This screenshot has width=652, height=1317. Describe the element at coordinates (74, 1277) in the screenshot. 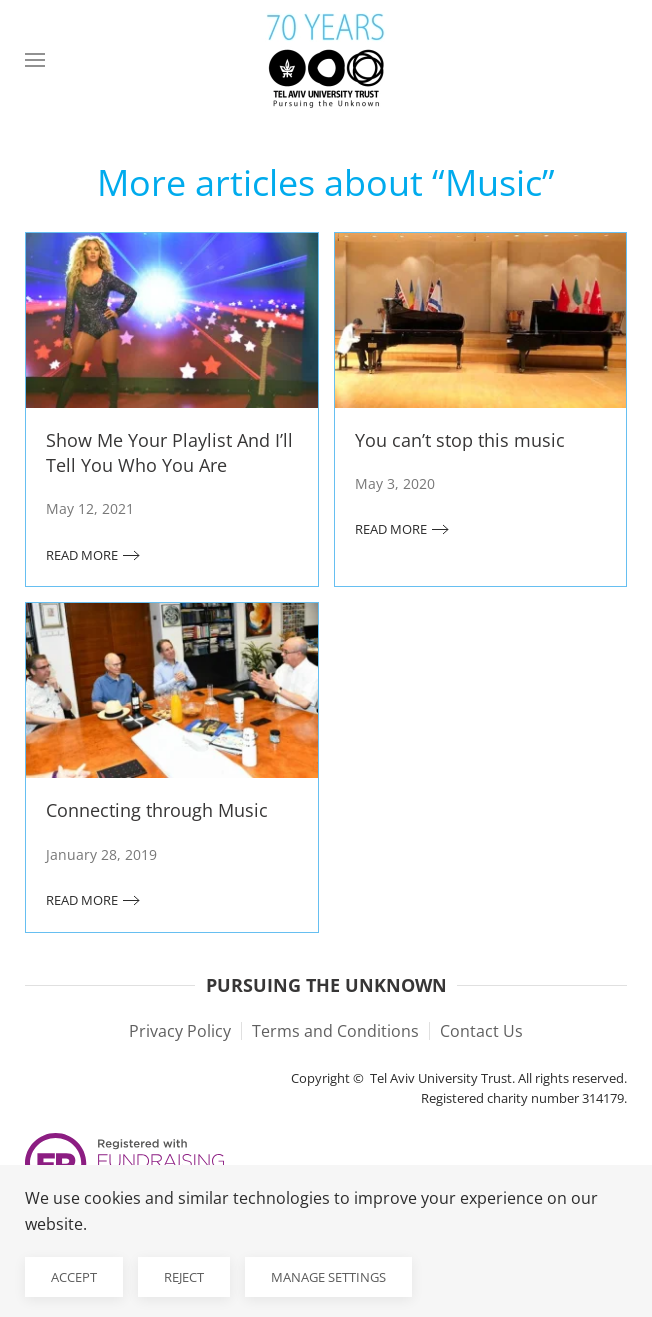

I see `Accept` at that location.